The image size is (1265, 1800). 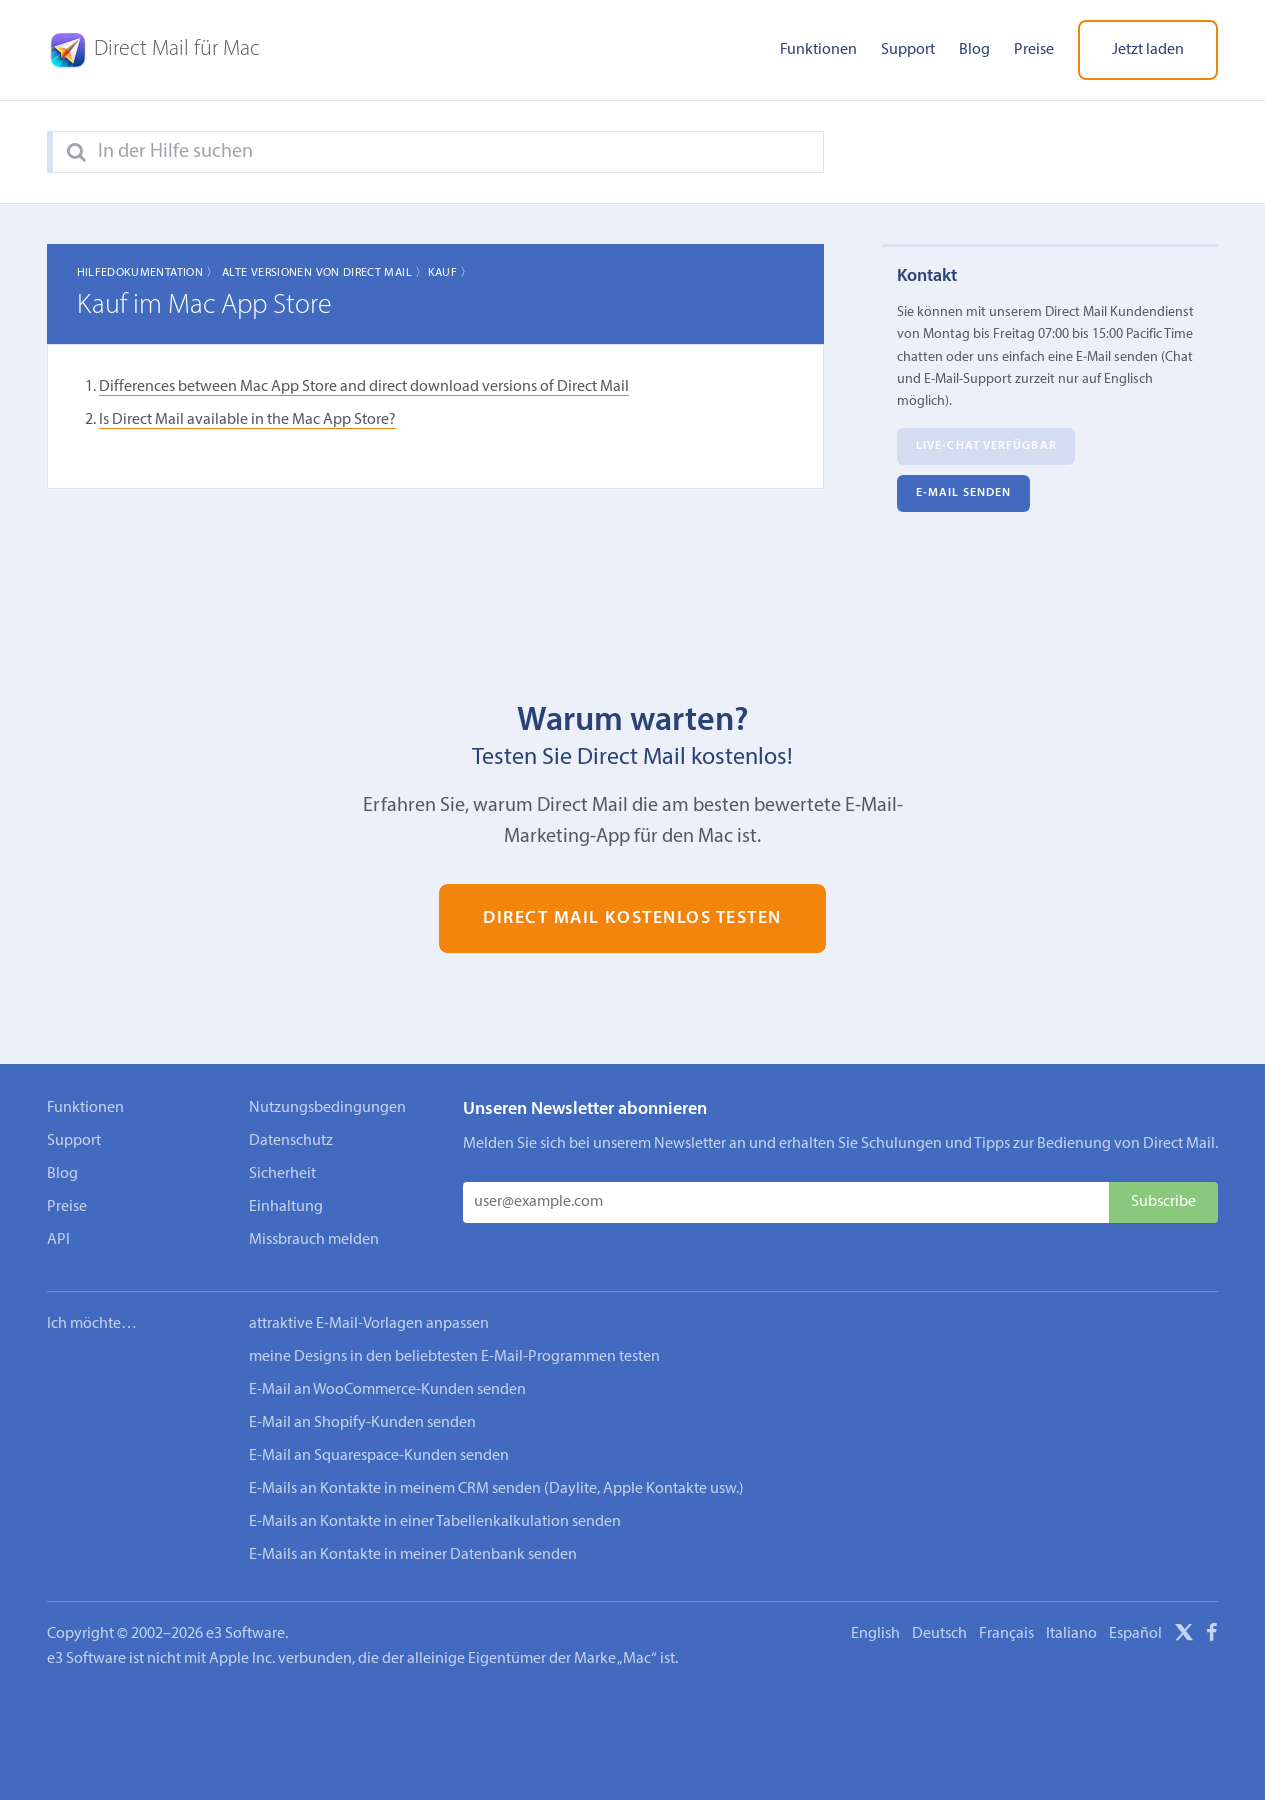 What do you see at coordinates (450, 273) in the screenshot?
I see `Kauf 〉` at bounding box center [450, 273].